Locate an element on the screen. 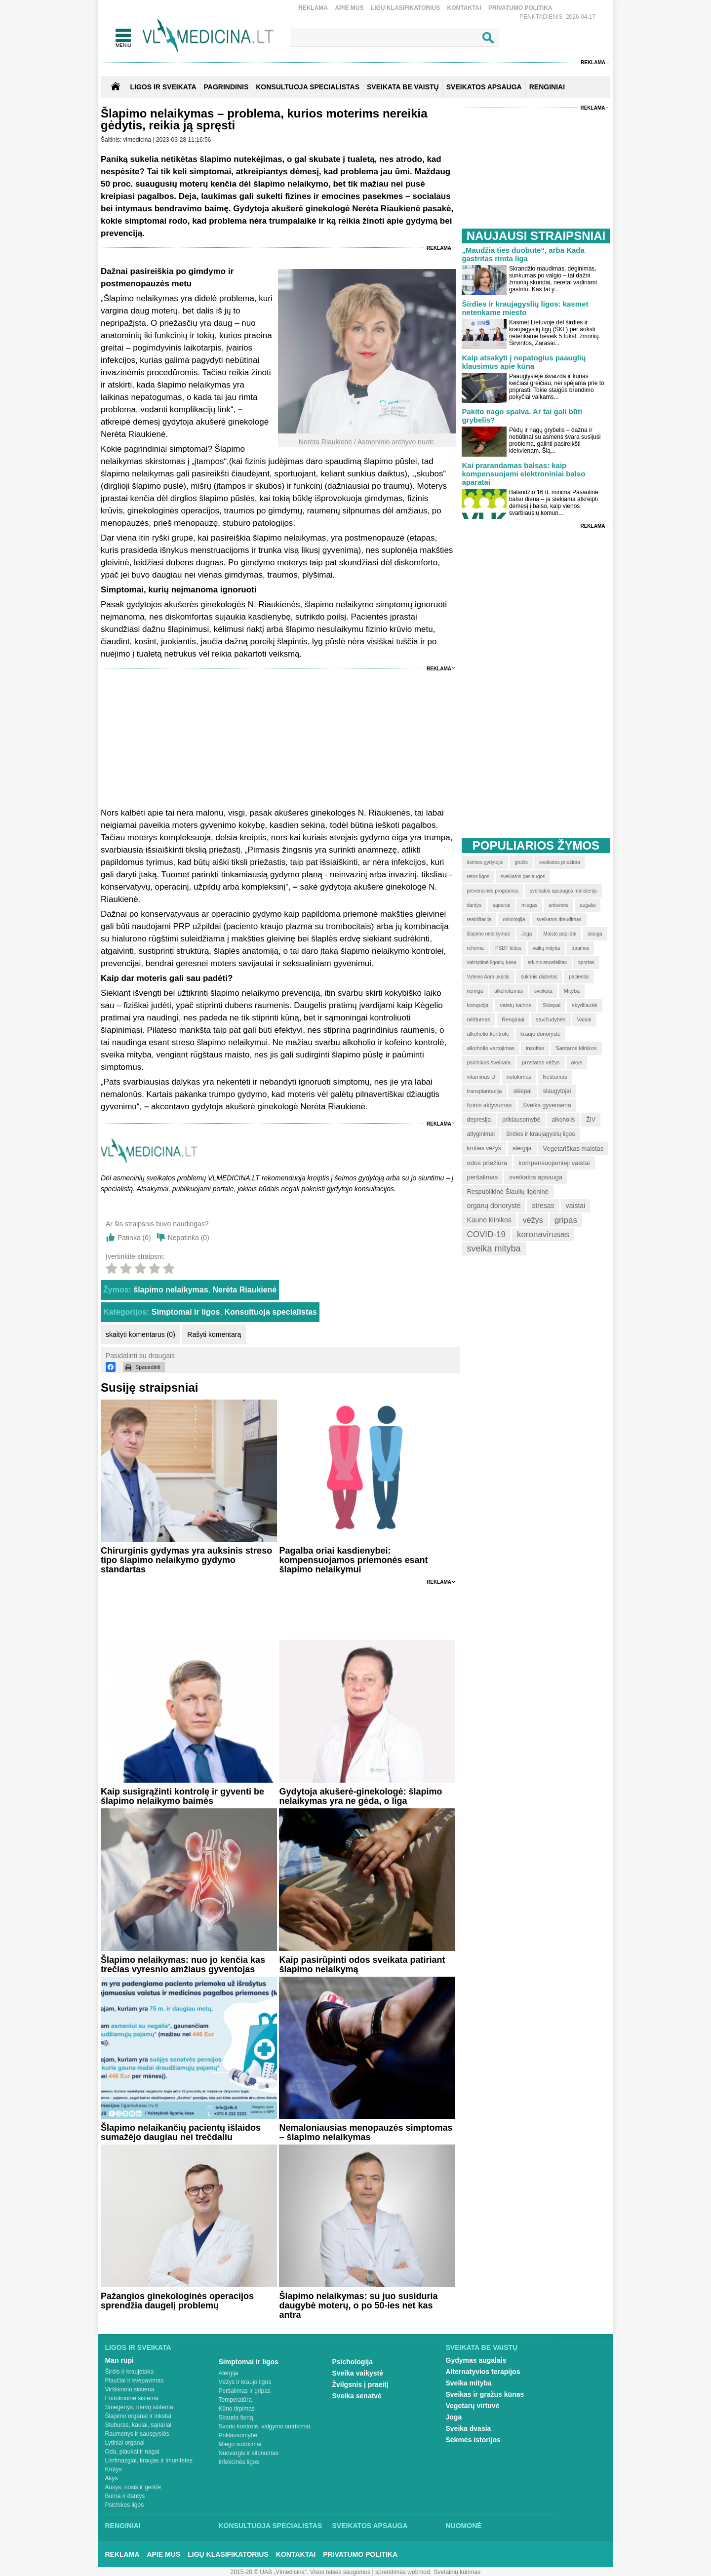  Virškinimo sistema is located at coordinates (130, 2389).